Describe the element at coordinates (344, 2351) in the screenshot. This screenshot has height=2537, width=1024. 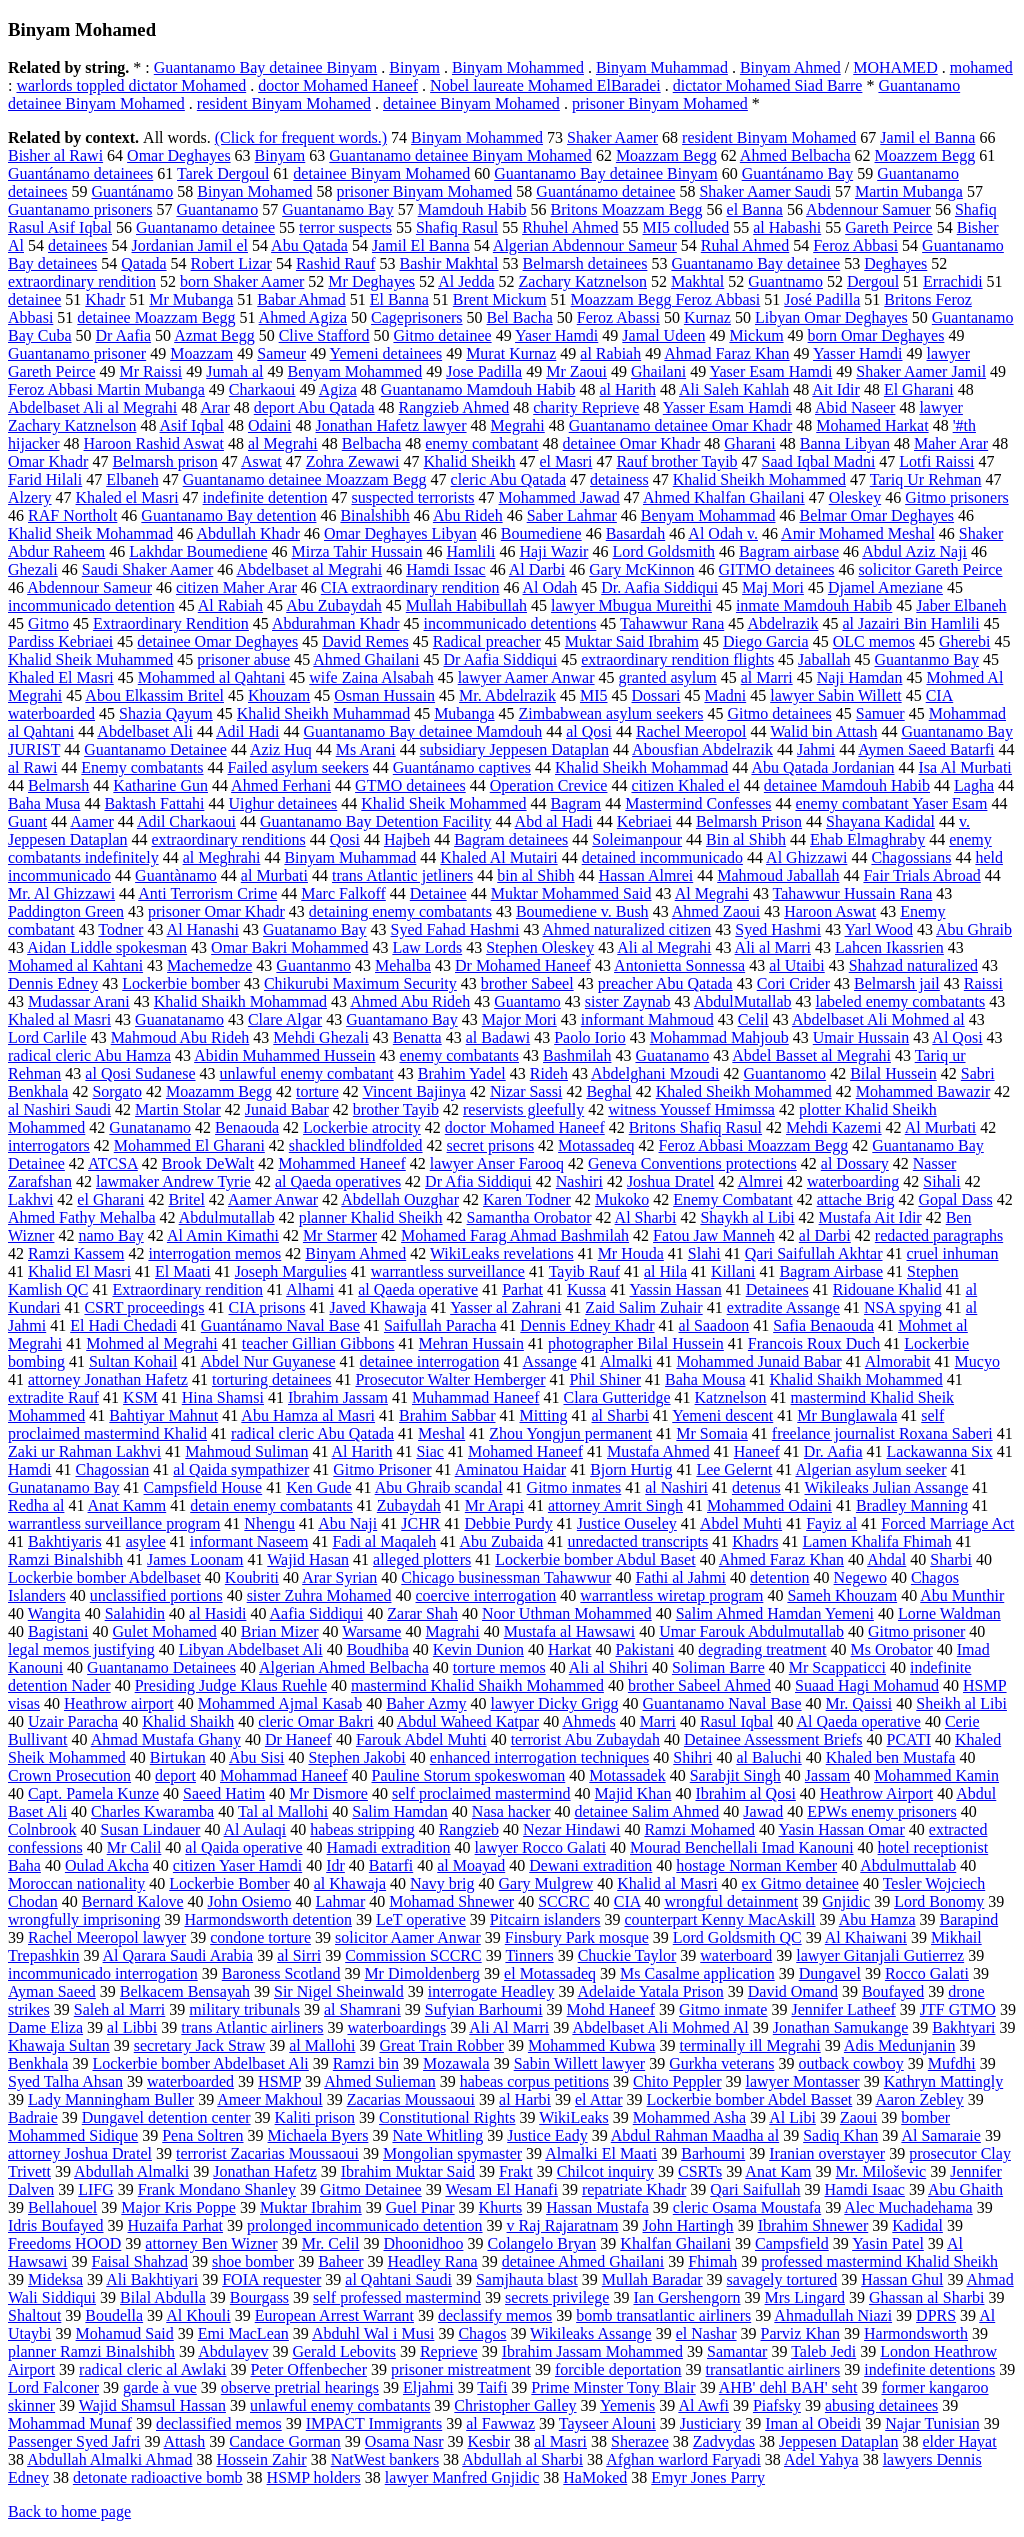
I see `Gerald Lebovits` at that location.